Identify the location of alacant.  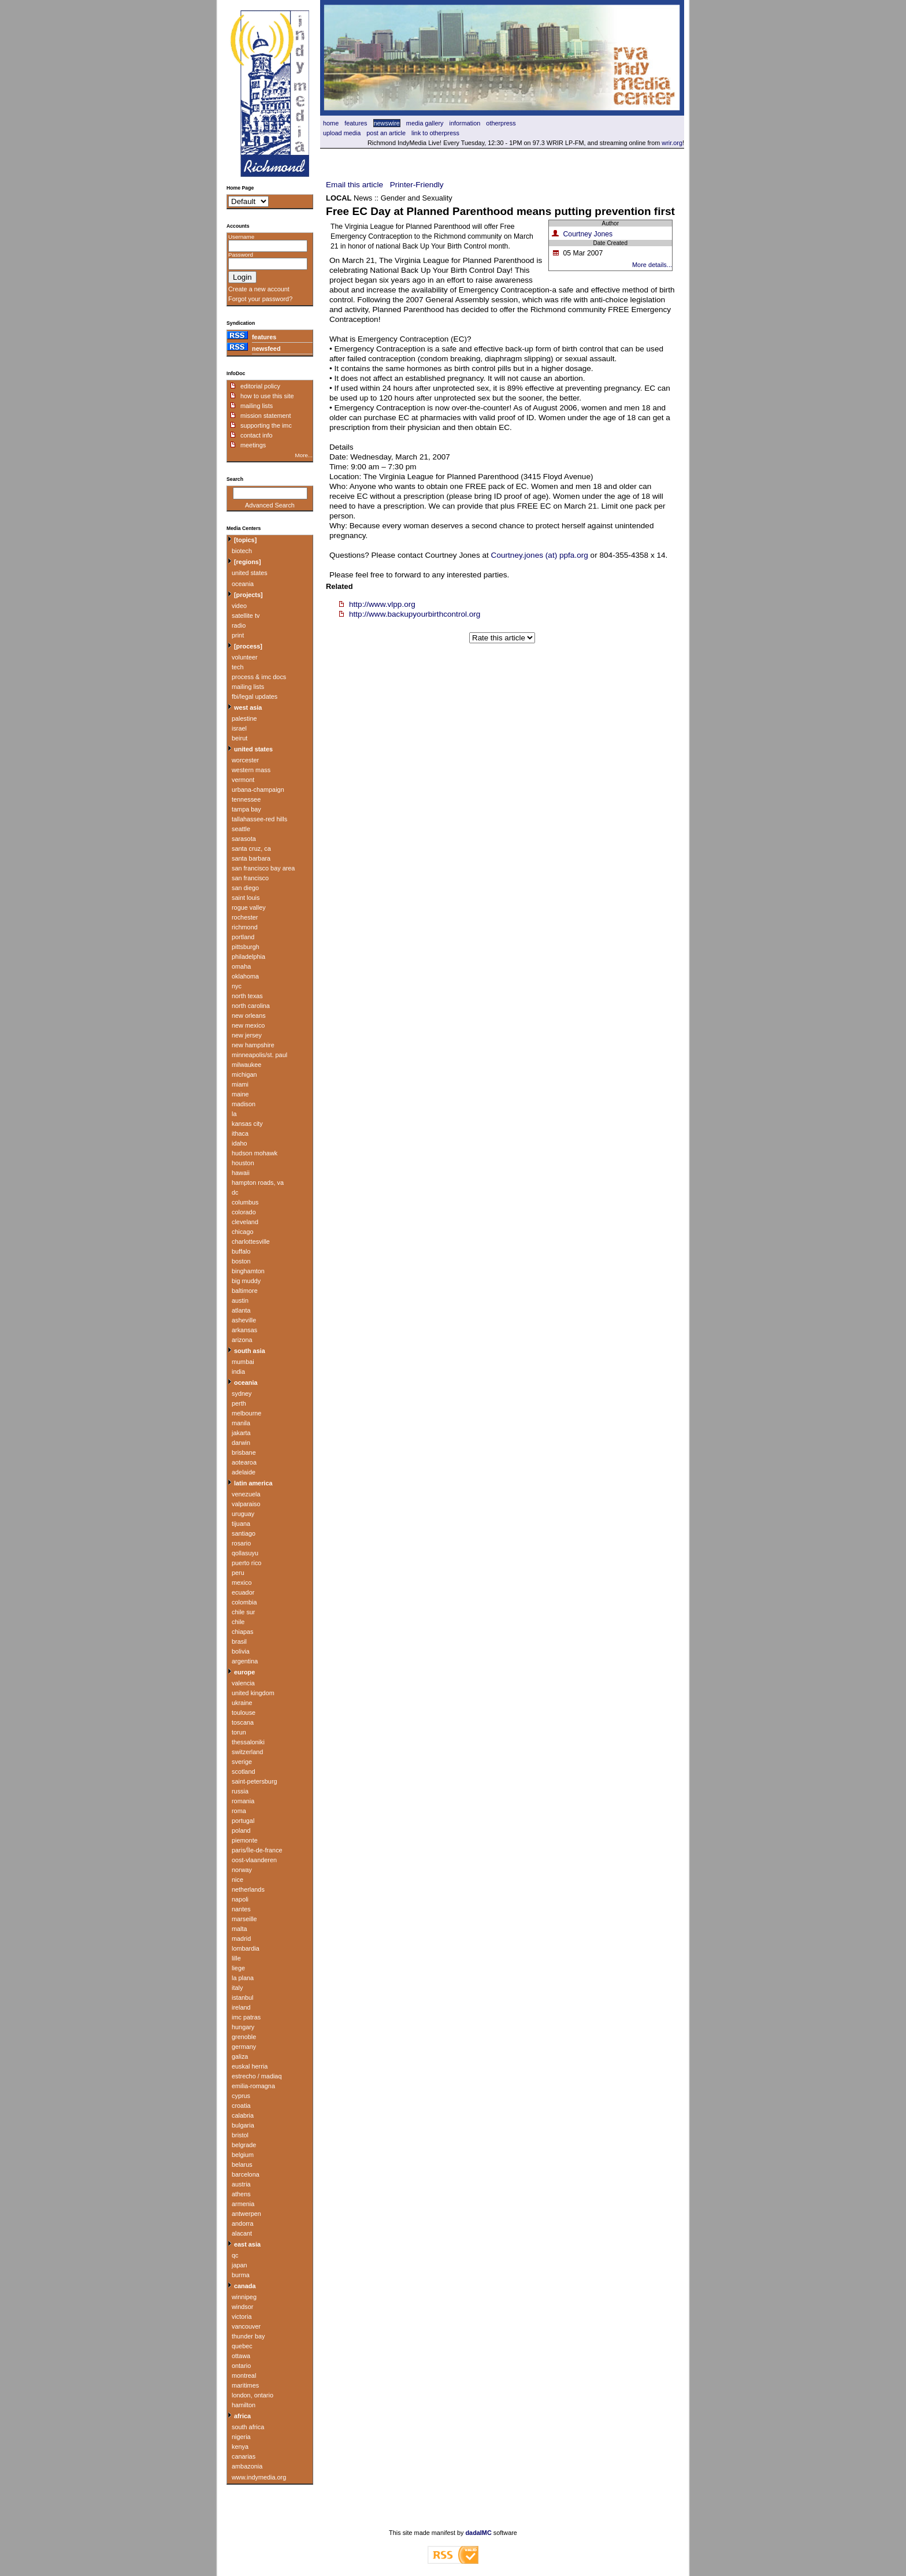
(242, 2233).